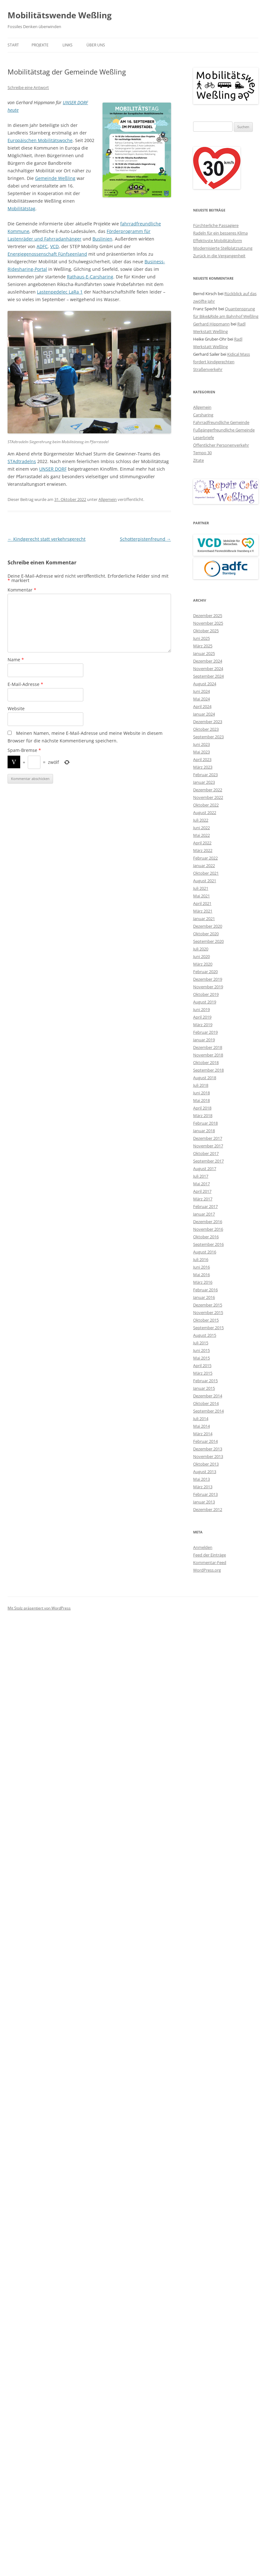  I want to click on Effektivste Mobilitätsform, so click(217, 240).